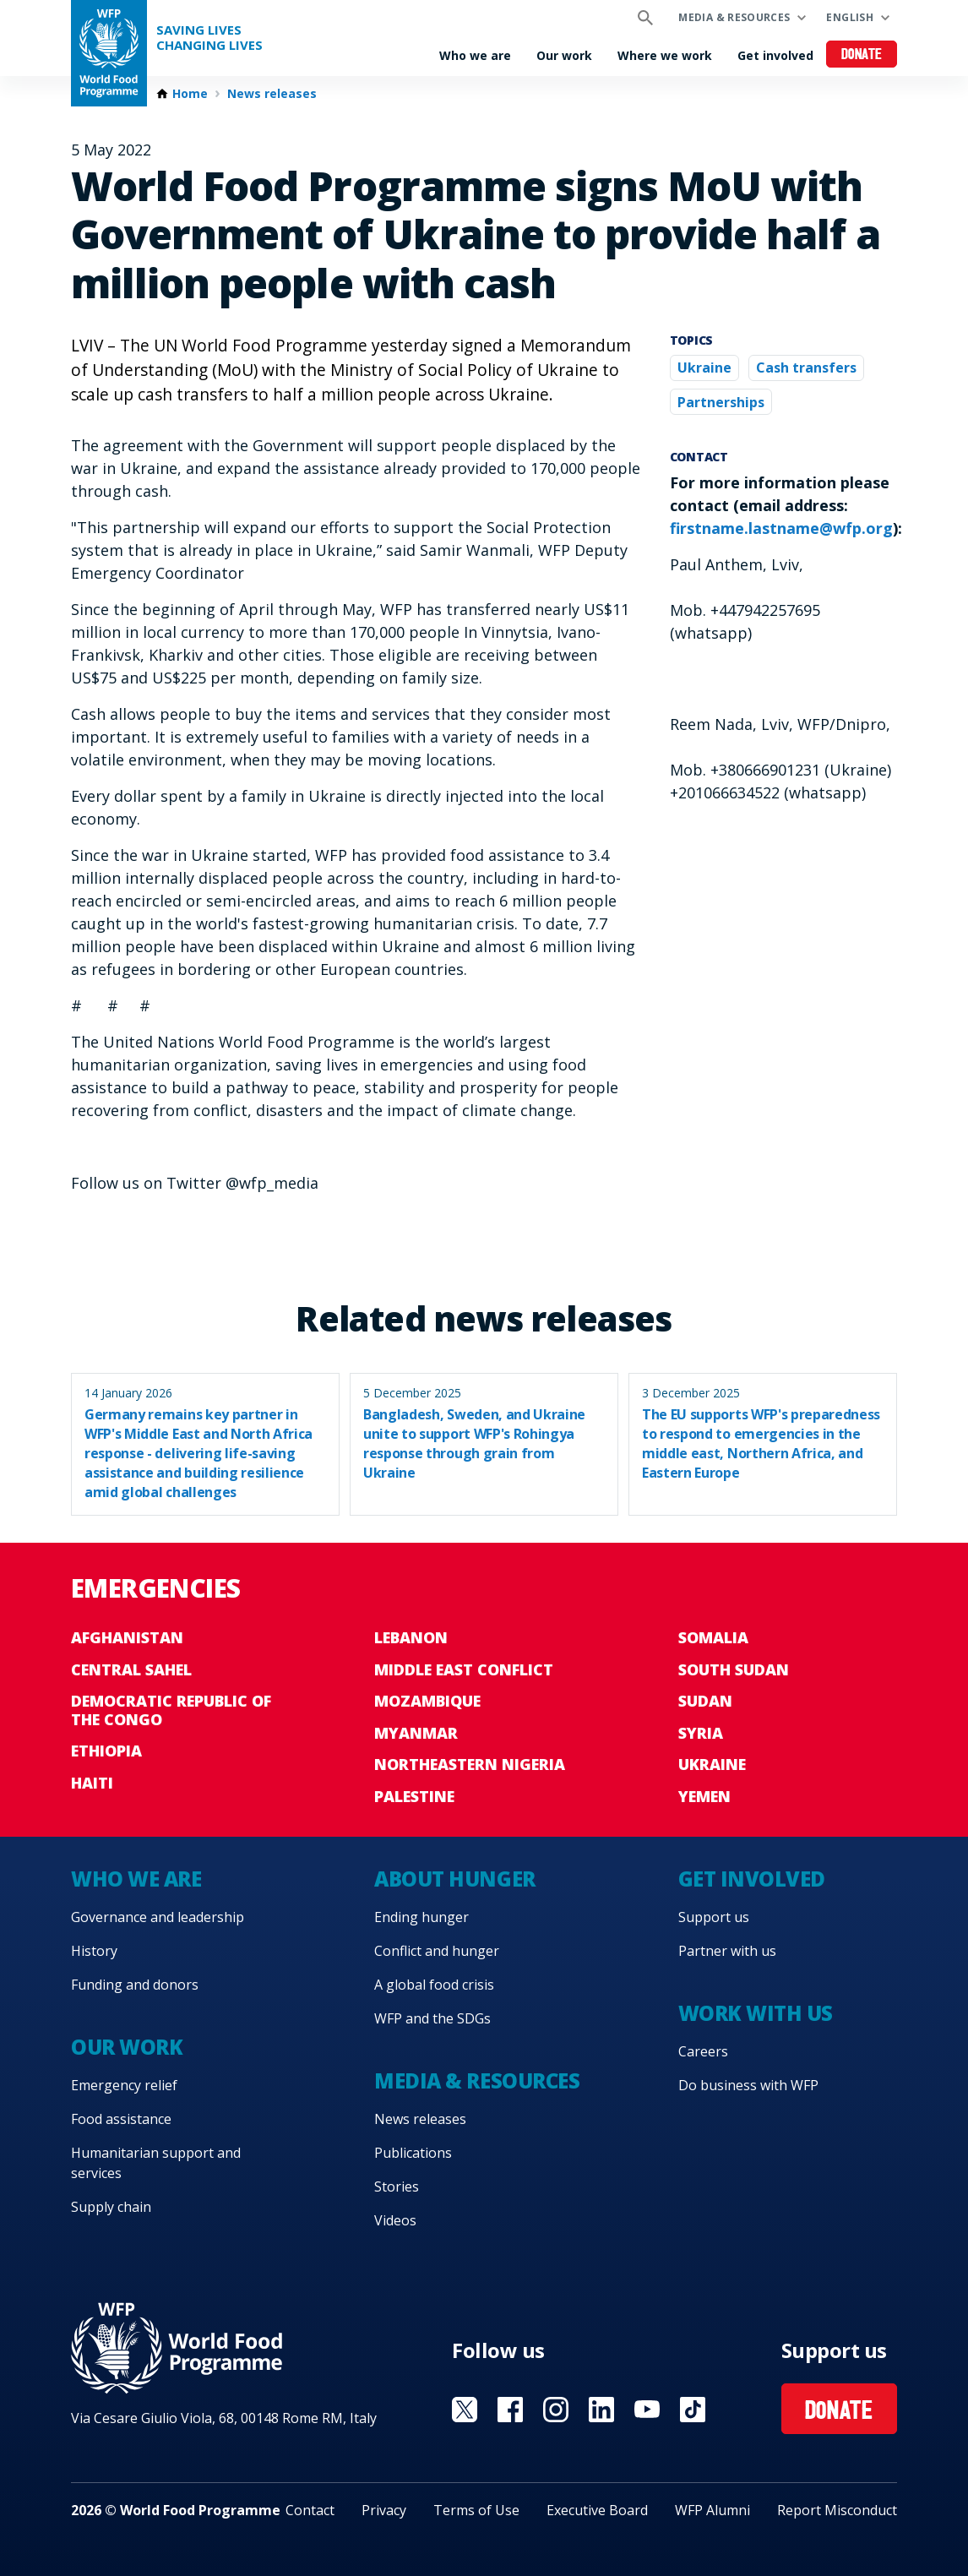 The image size is (968, 2576). I want to click on WFP and the SDGs, so click(432, 2018).